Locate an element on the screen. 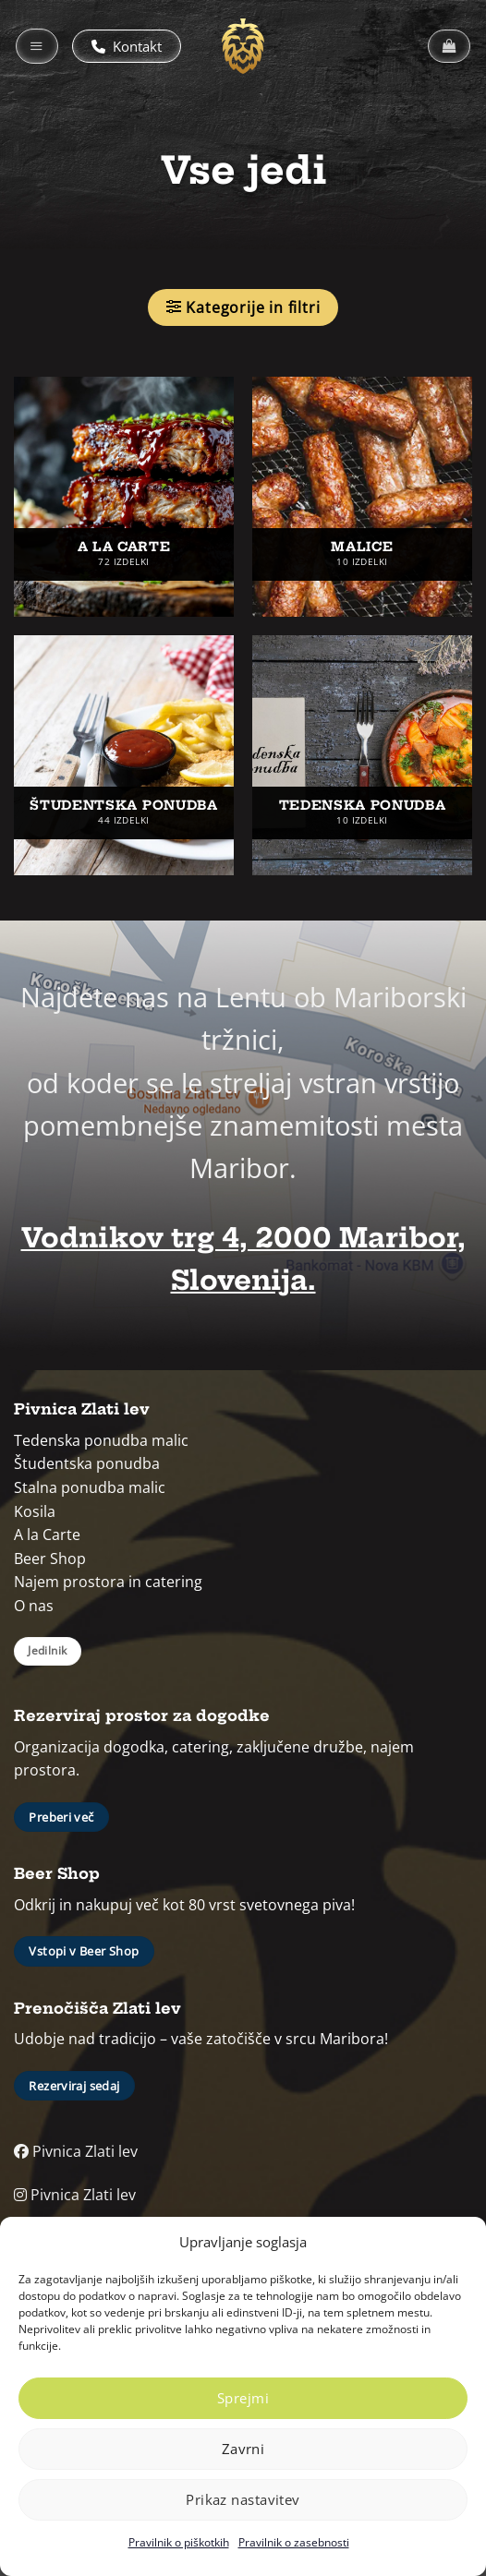 The height and width of the screenshot is (2576, 486). Prikaz nastavitev is located at coordinates (243, 2499).